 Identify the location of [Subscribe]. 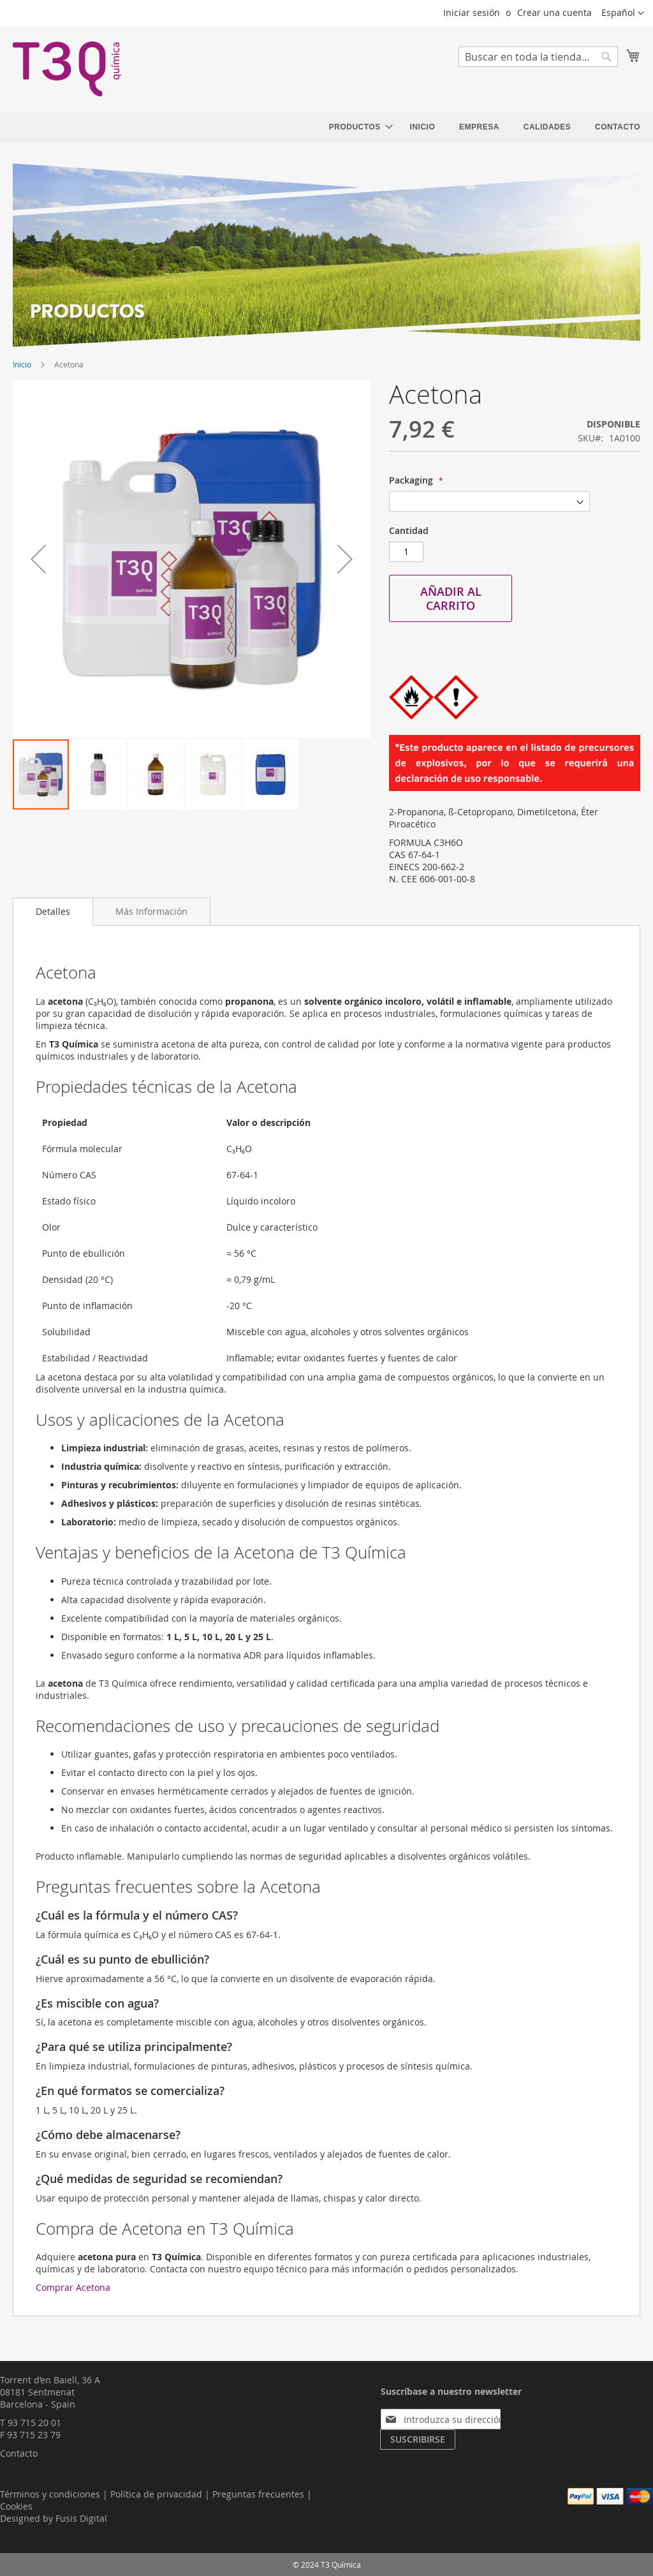
(417, 2439).